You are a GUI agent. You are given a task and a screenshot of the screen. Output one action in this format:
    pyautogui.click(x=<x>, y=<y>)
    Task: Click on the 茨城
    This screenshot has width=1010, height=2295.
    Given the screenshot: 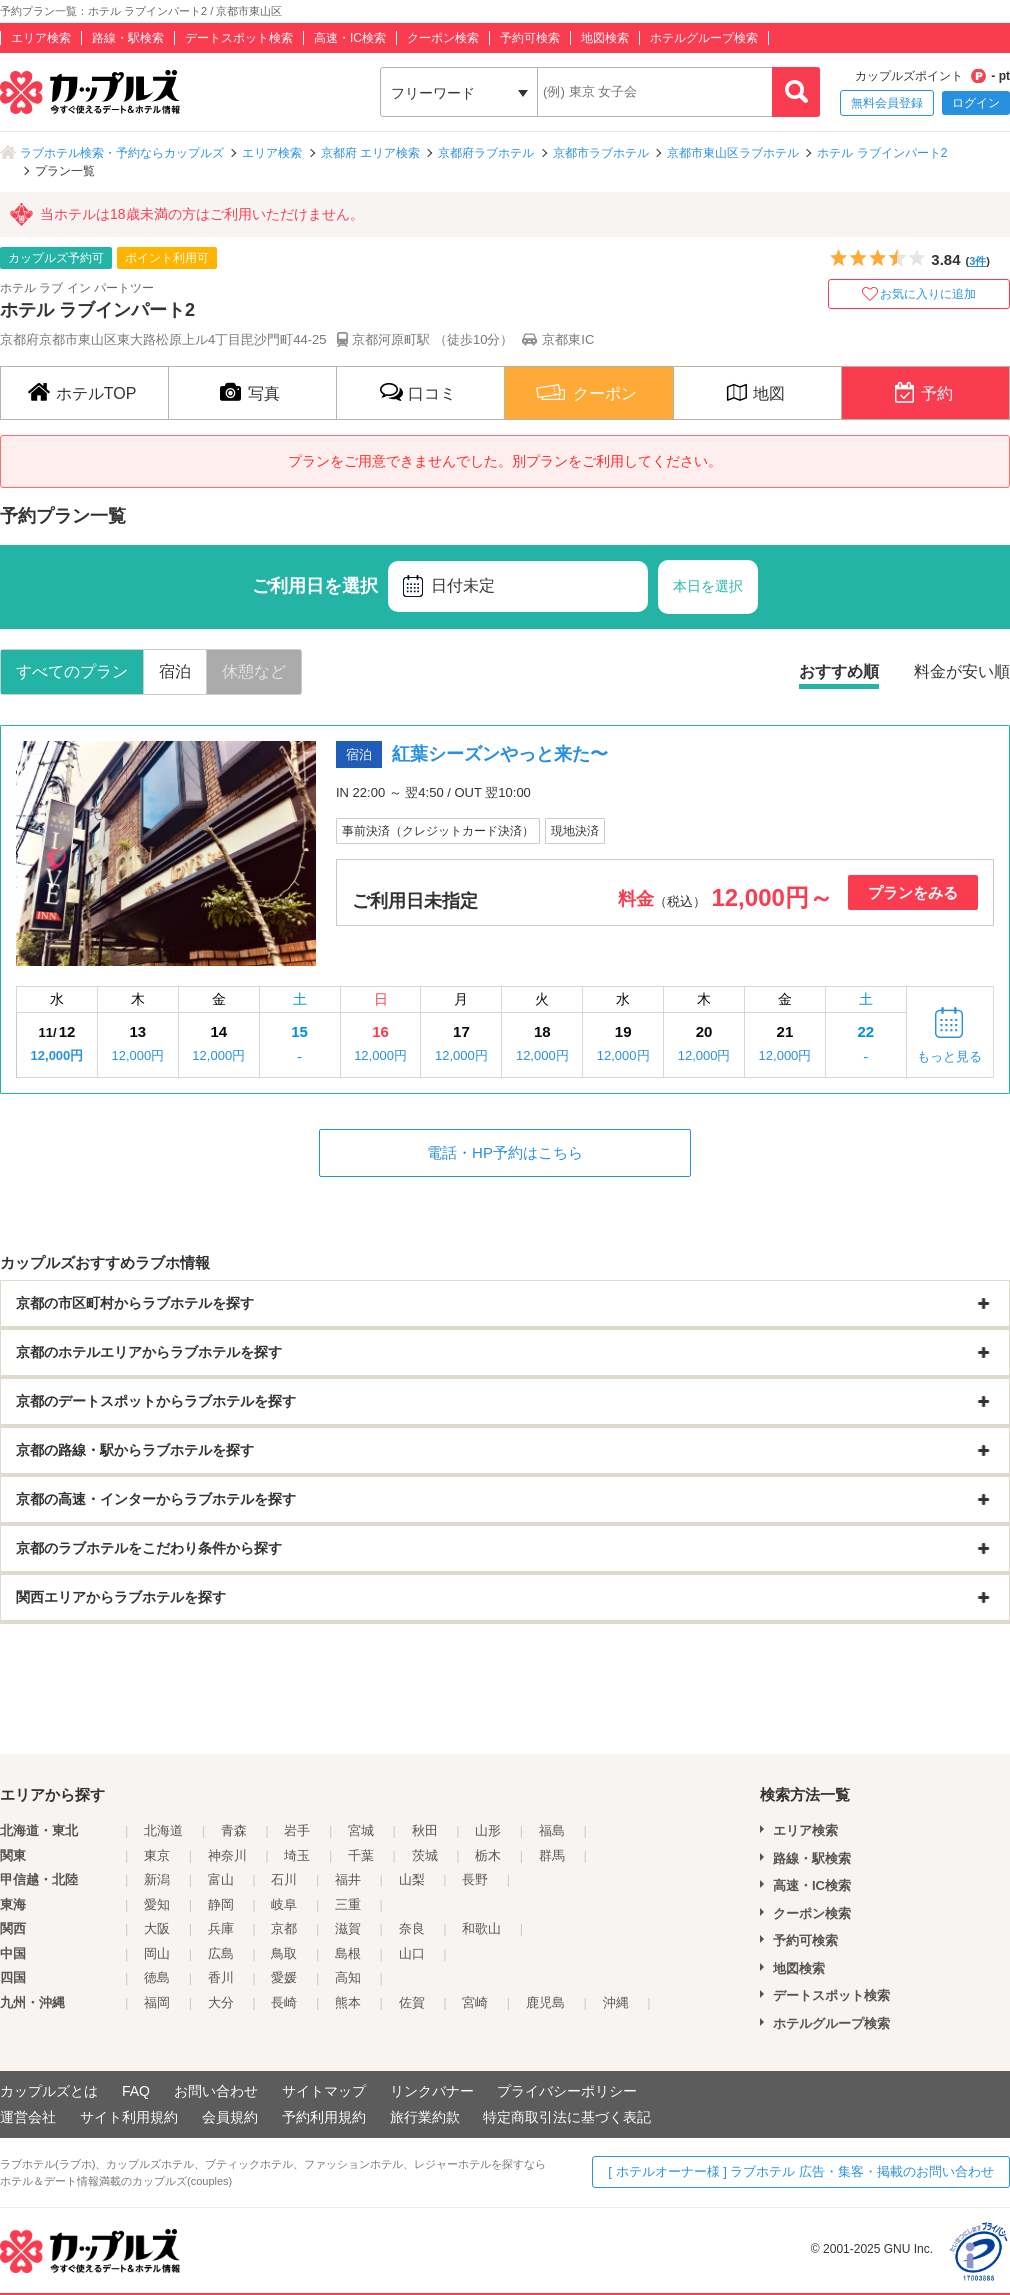 What is the action you would take?
    pyautogui.click(x=425, y=1855)
    